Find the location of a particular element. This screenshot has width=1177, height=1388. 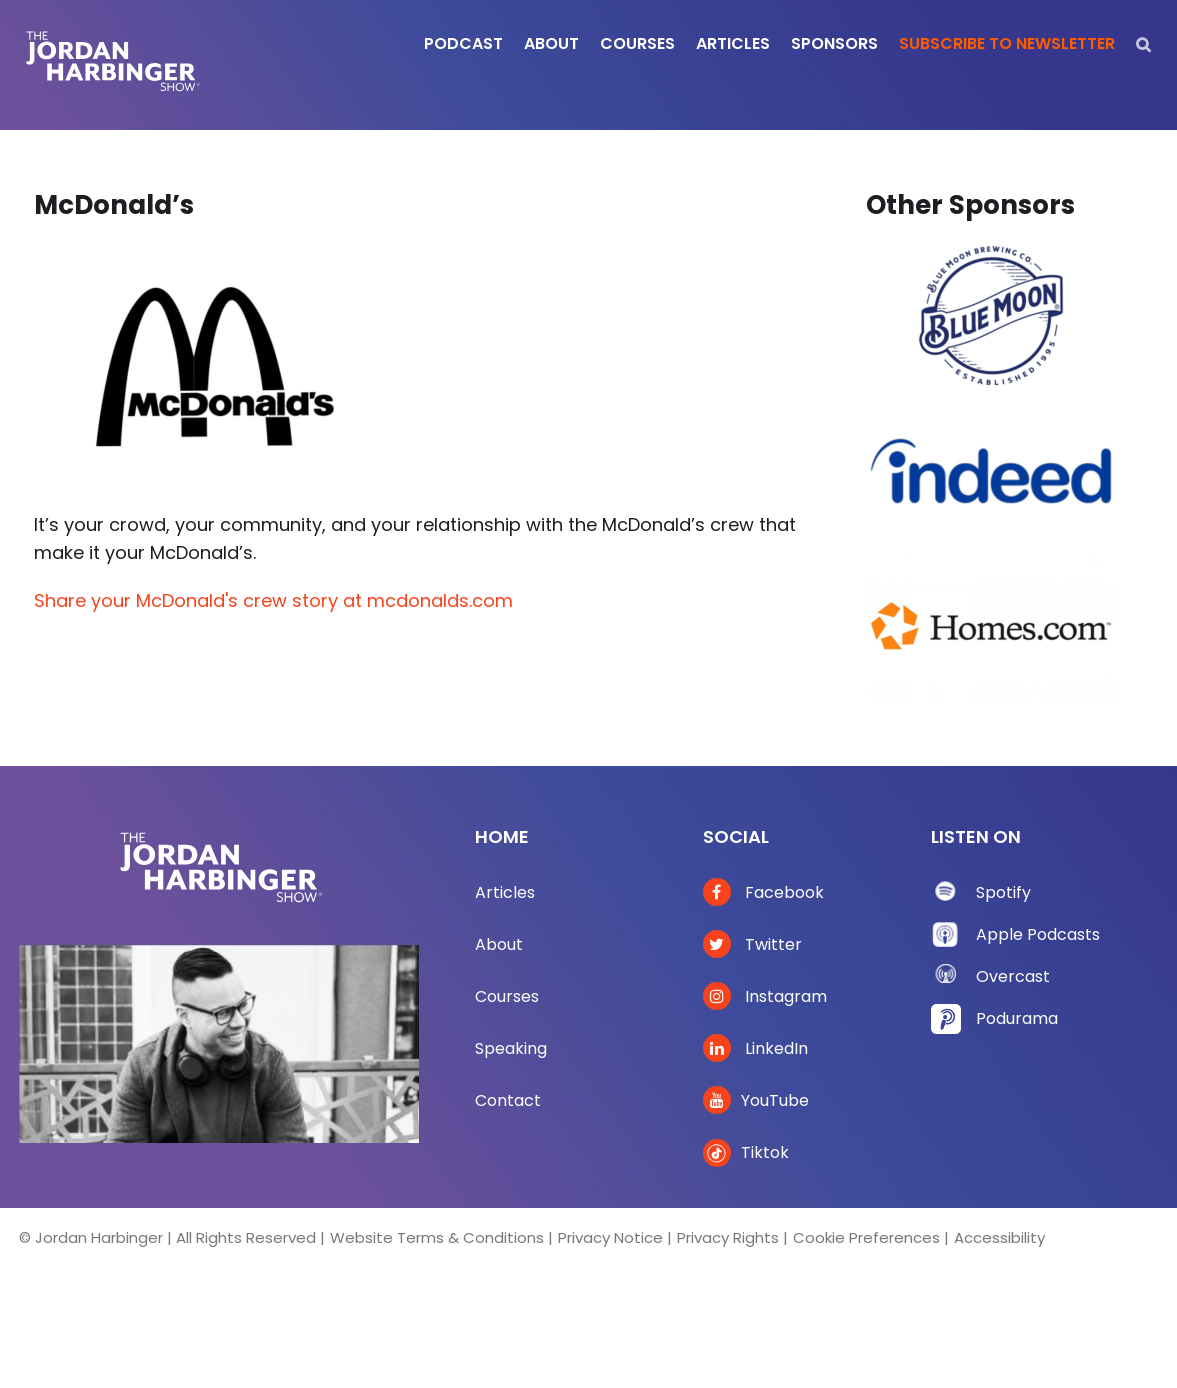

Articles is located at coordinates (505, 892).